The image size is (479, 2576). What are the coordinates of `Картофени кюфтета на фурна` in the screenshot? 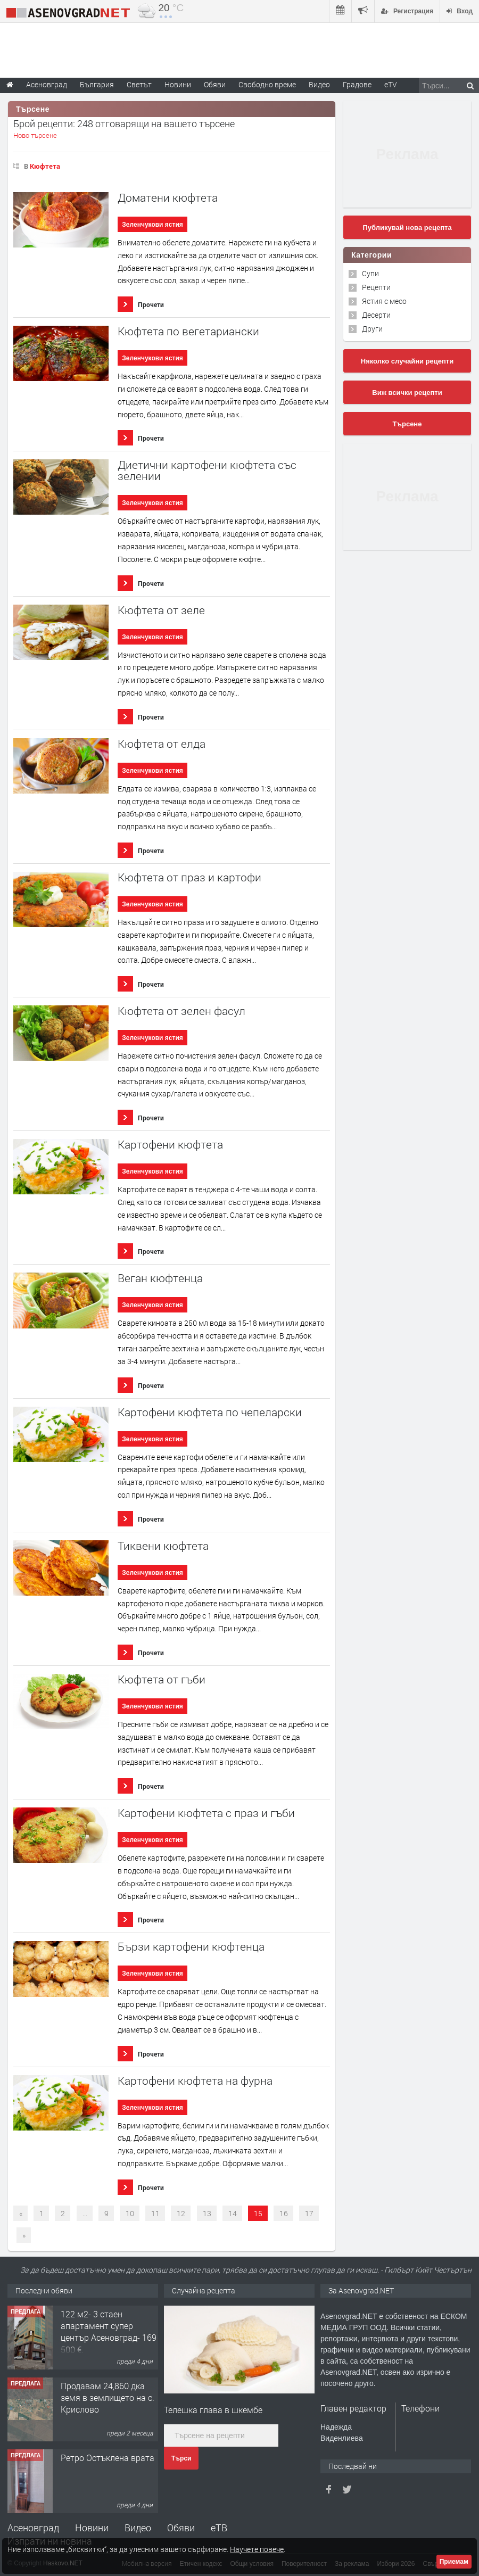 It's located at (195, 2080).